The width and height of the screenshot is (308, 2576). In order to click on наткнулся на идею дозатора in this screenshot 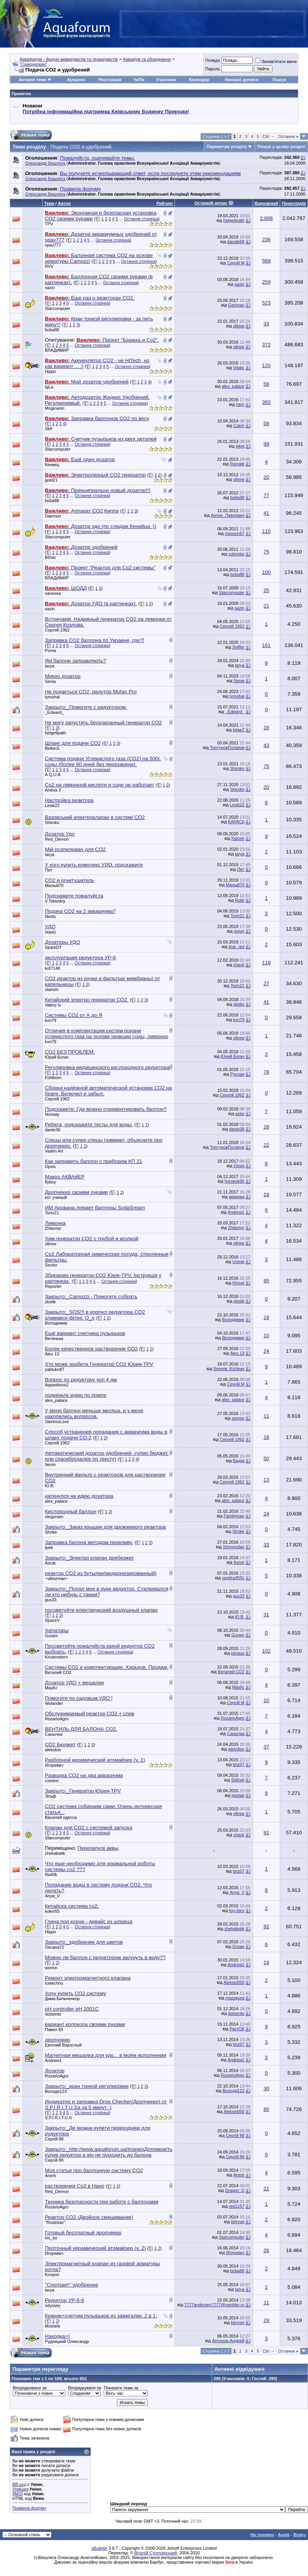, I will do `click(79, 1496)`.